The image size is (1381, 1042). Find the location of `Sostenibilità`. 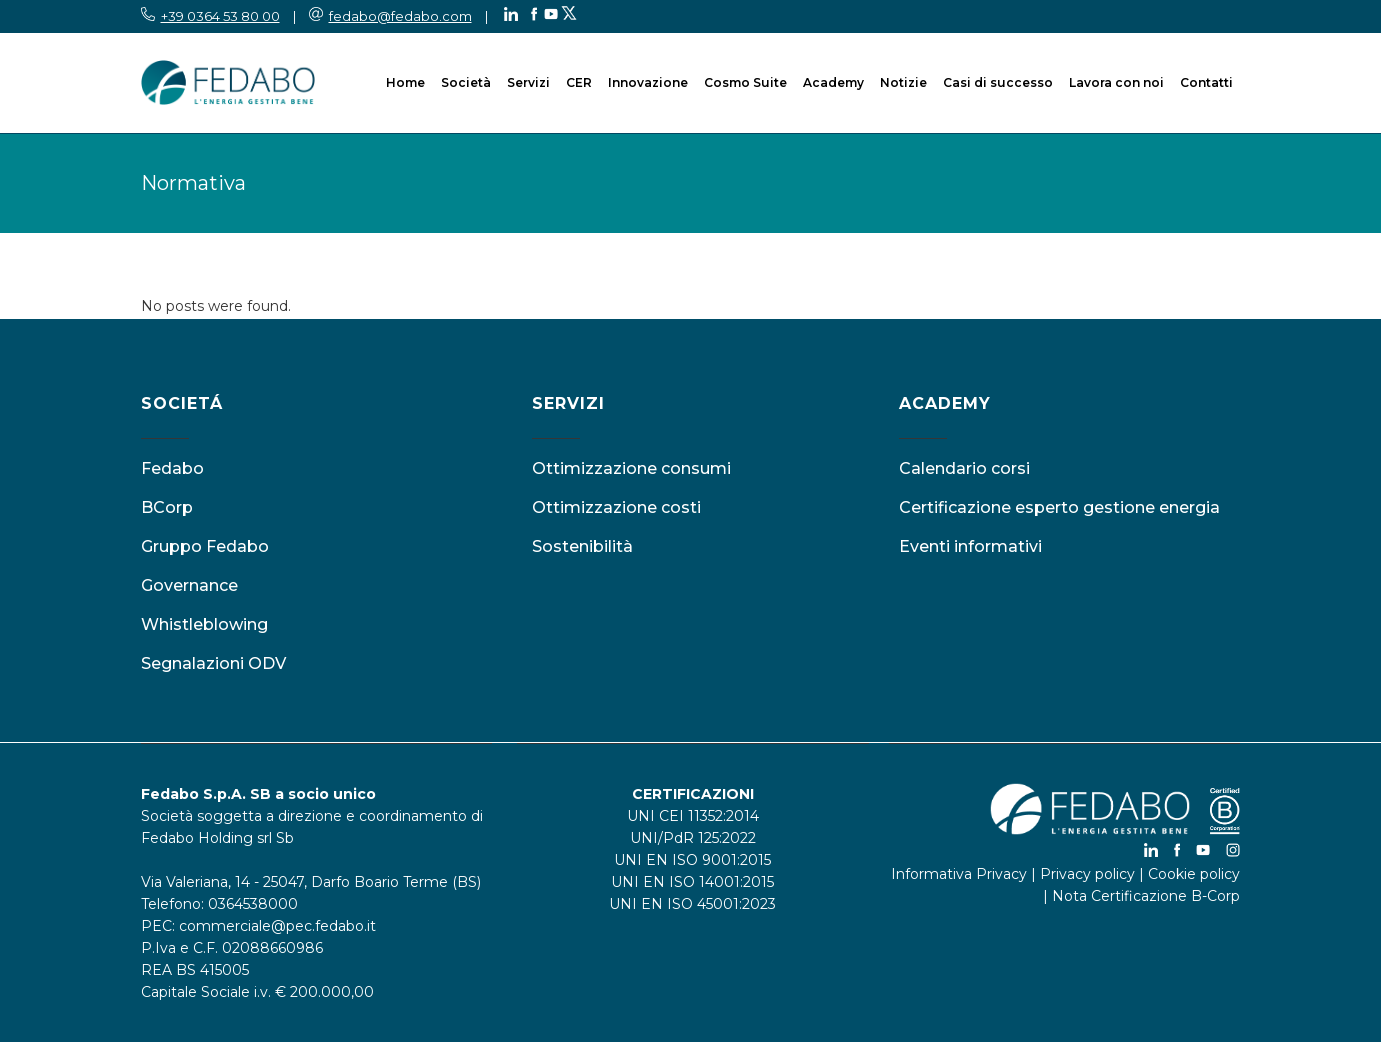

Sostenibilità is located at coordinates (582, 546).